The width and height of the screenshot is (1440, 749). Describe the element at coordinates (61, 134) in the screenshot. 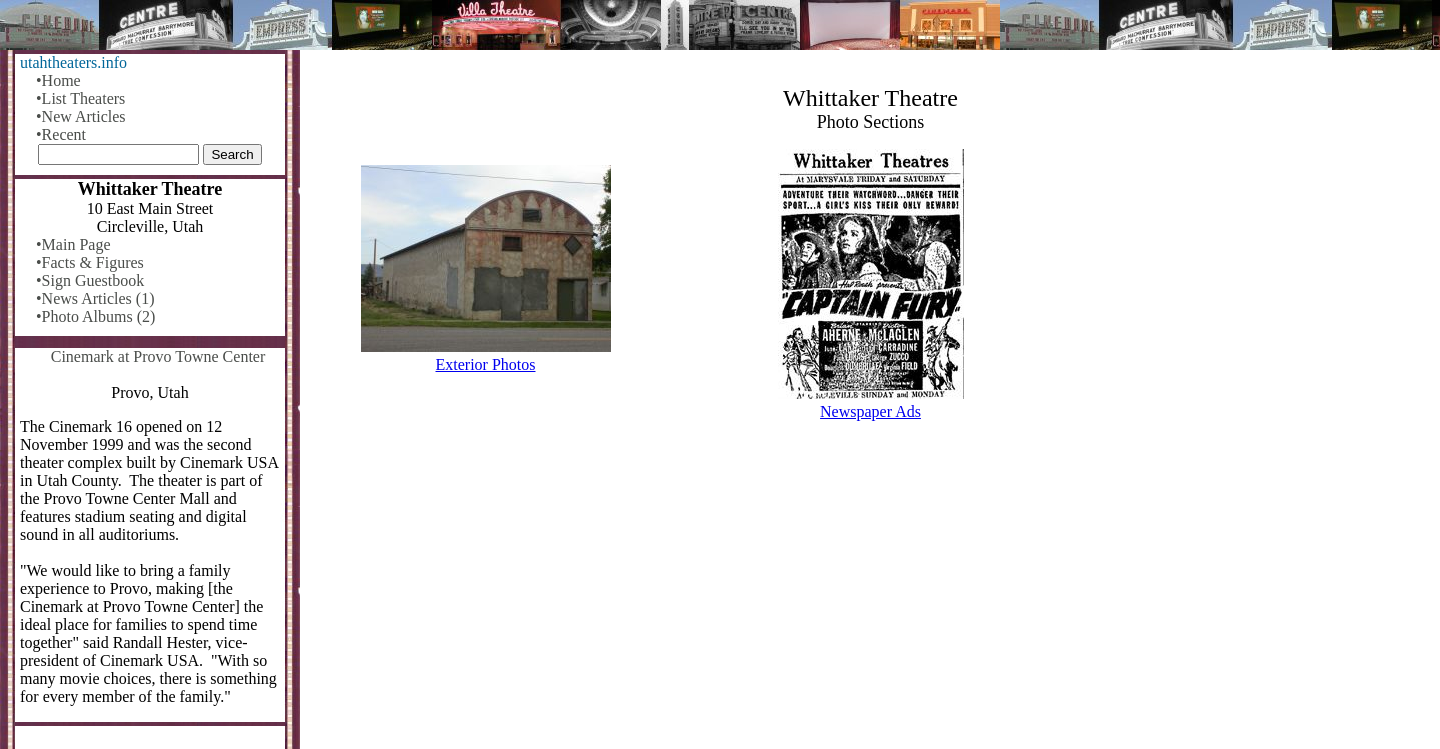

I see `•Recent` at that location.